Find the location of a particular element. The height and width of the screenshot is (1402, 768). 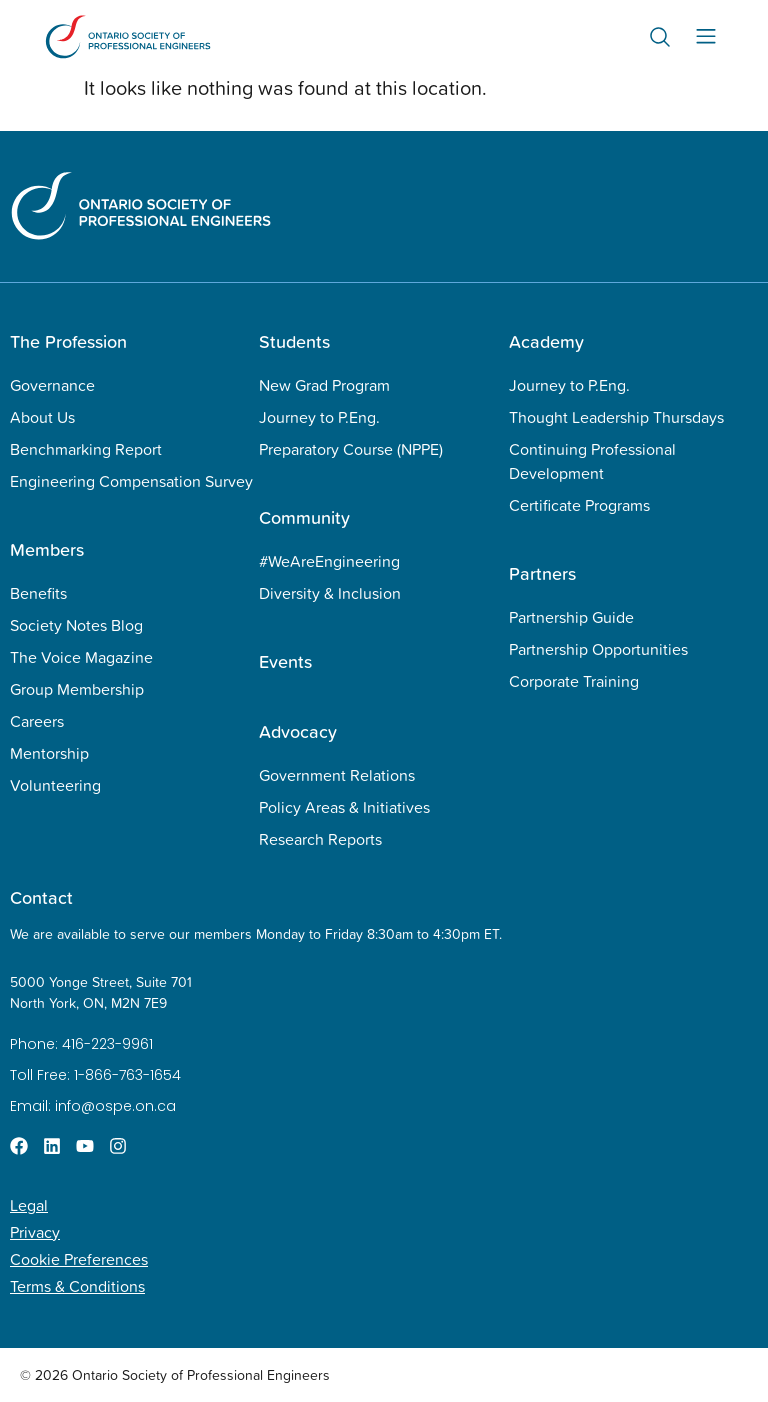

Benchmarking Report is located at coordinates (86, 449).